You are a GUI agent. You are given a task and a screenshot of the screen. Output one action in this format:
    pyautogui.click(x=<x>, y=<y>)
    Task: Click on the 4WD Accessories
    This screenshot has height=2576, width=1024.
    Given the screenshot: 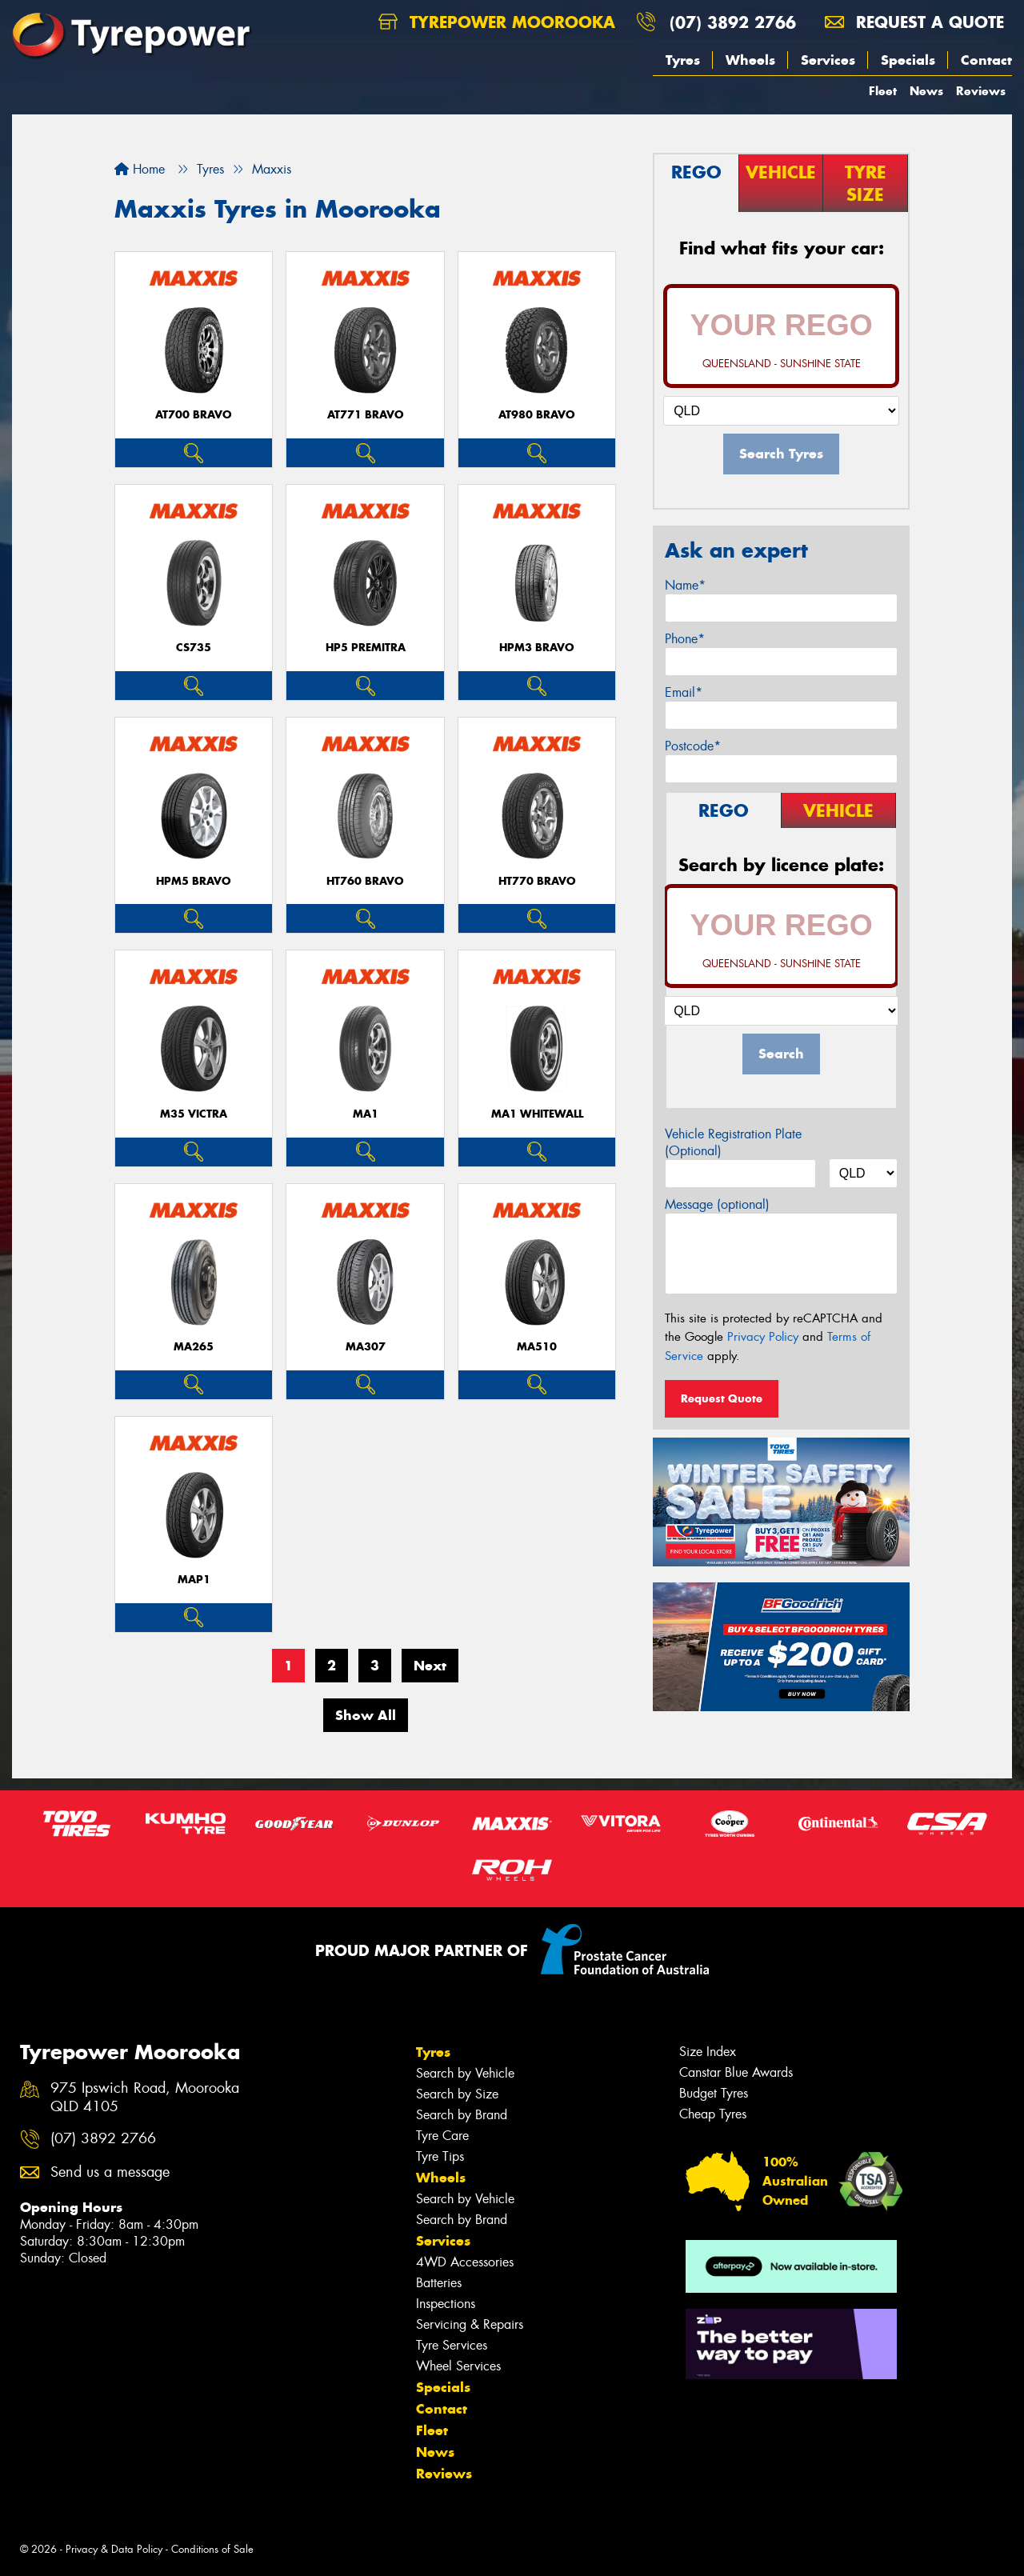 What is the action you would take?
    pyautogui.click(x=465, y=2262)
    